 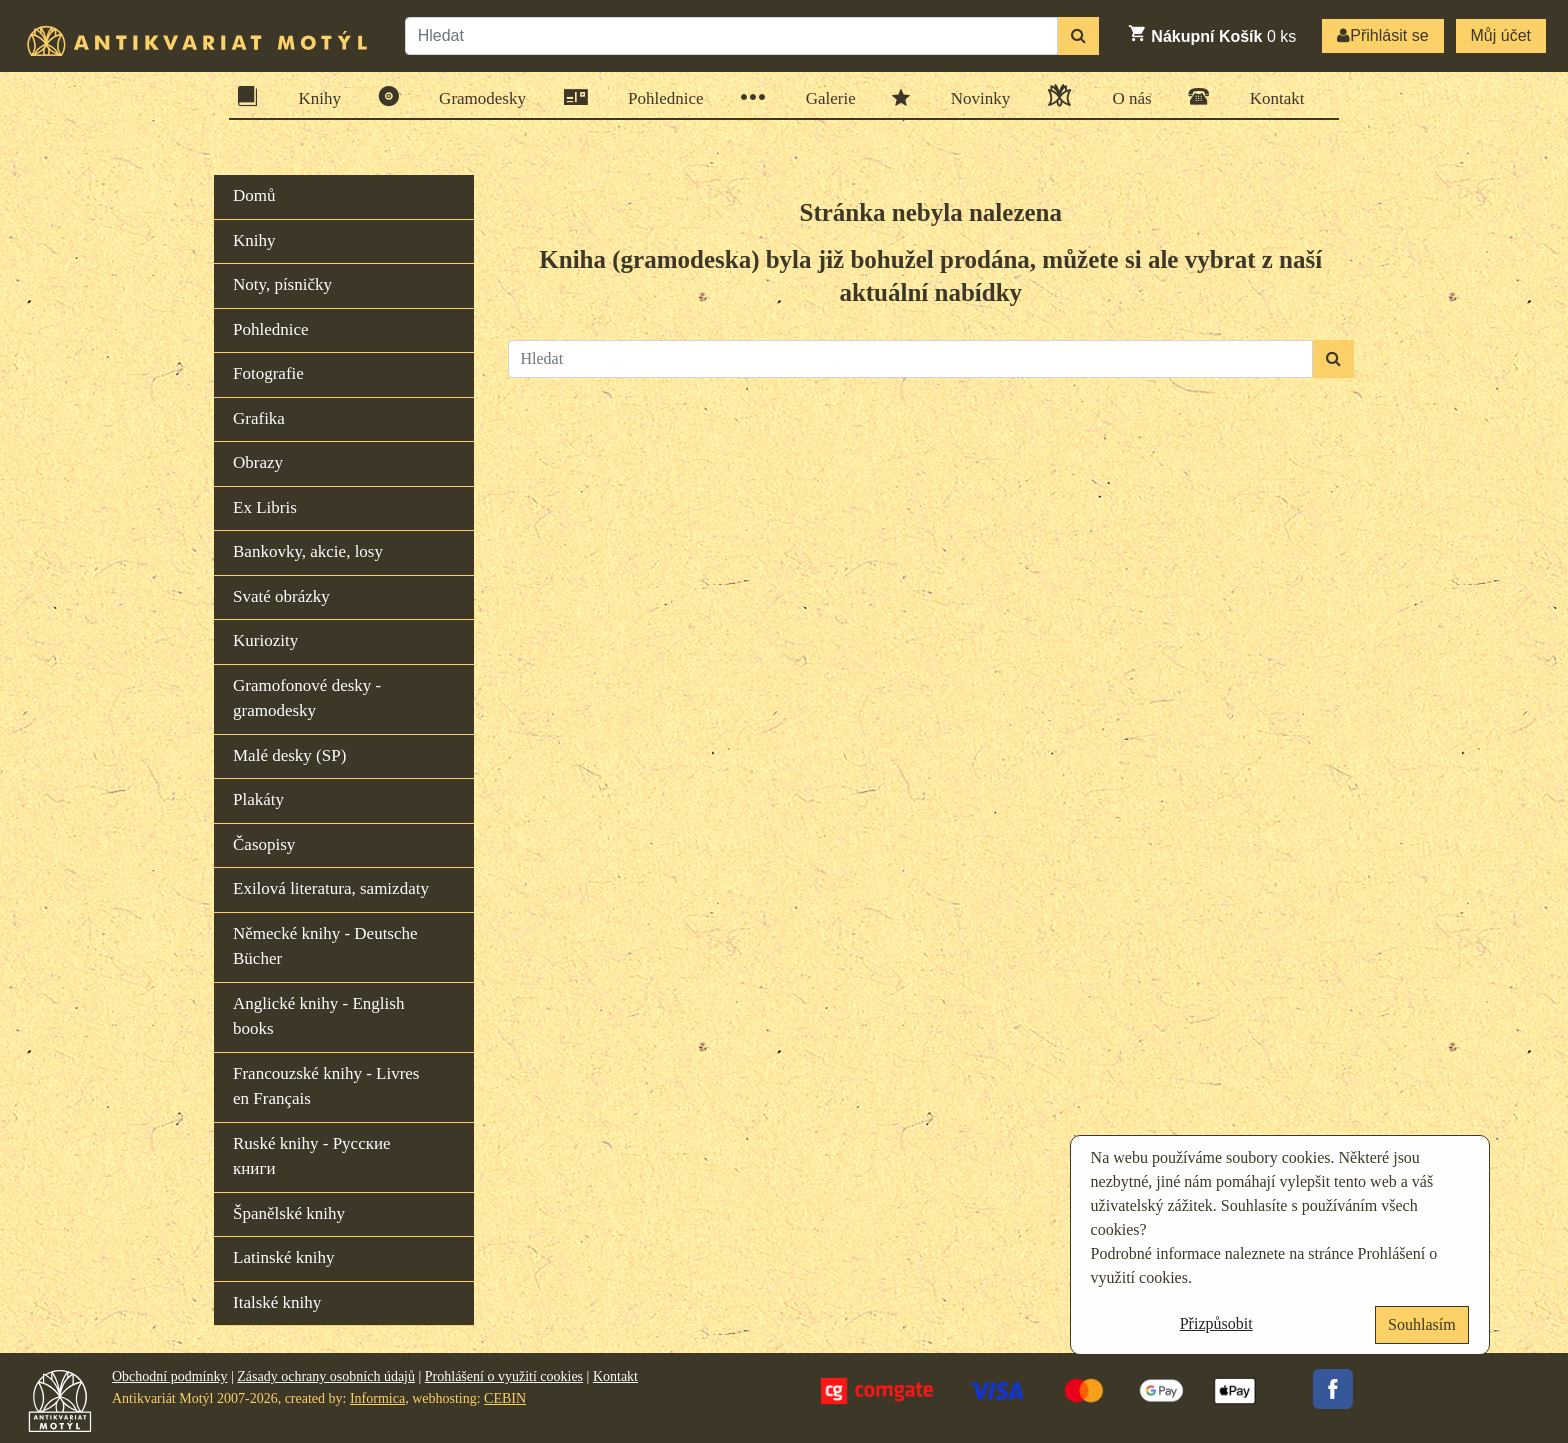 What do you see at coordinates (312, 1156) in the screenshot?
I see `Ruské knihy - Русские книги` at bounding box center [312, 1156].